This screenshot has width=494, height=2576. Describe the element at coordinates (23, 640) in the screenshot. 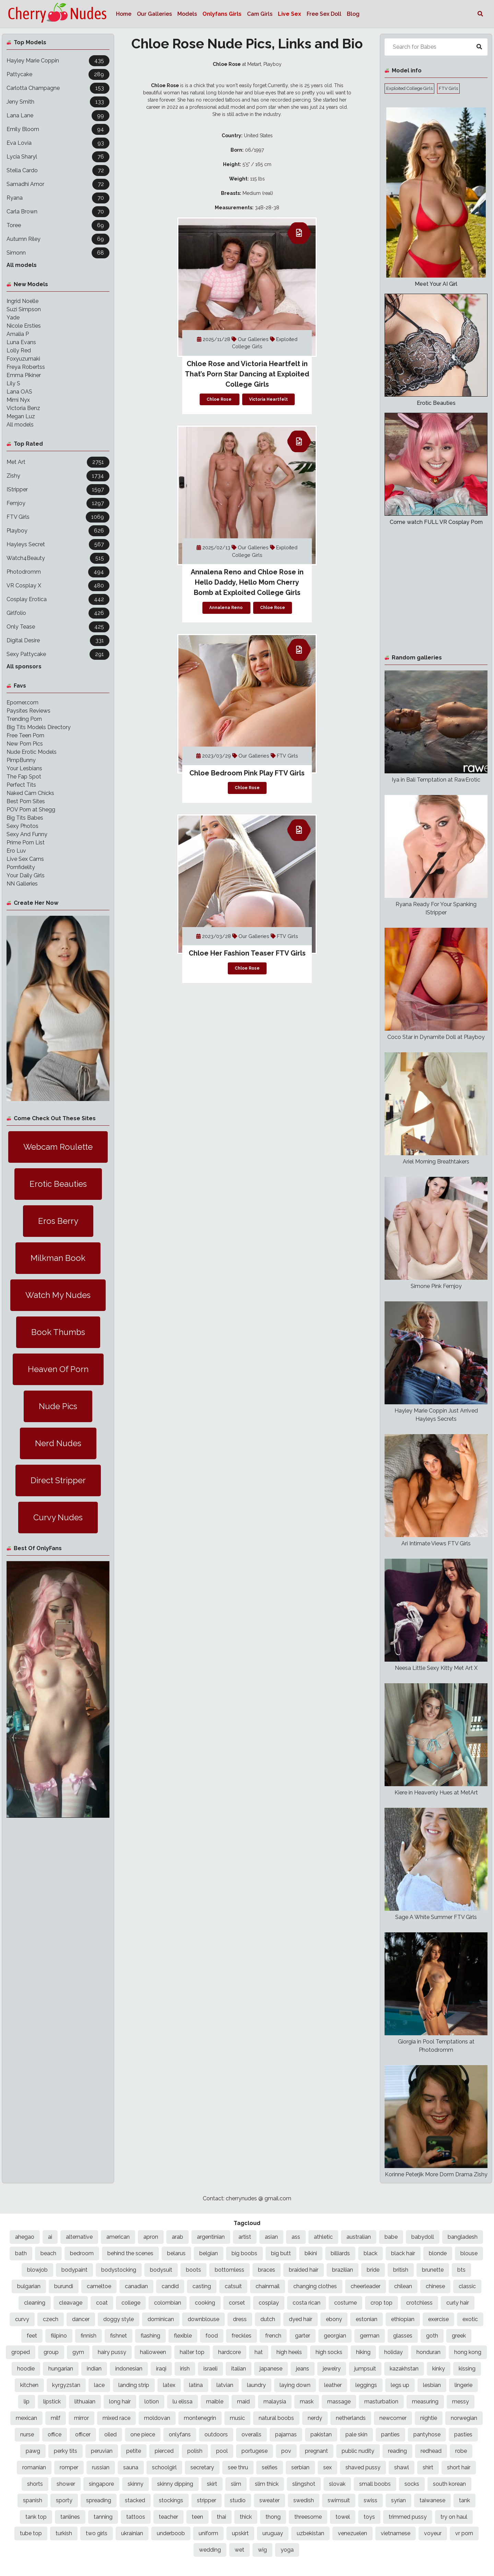

I see `Digital Desire` at that location.